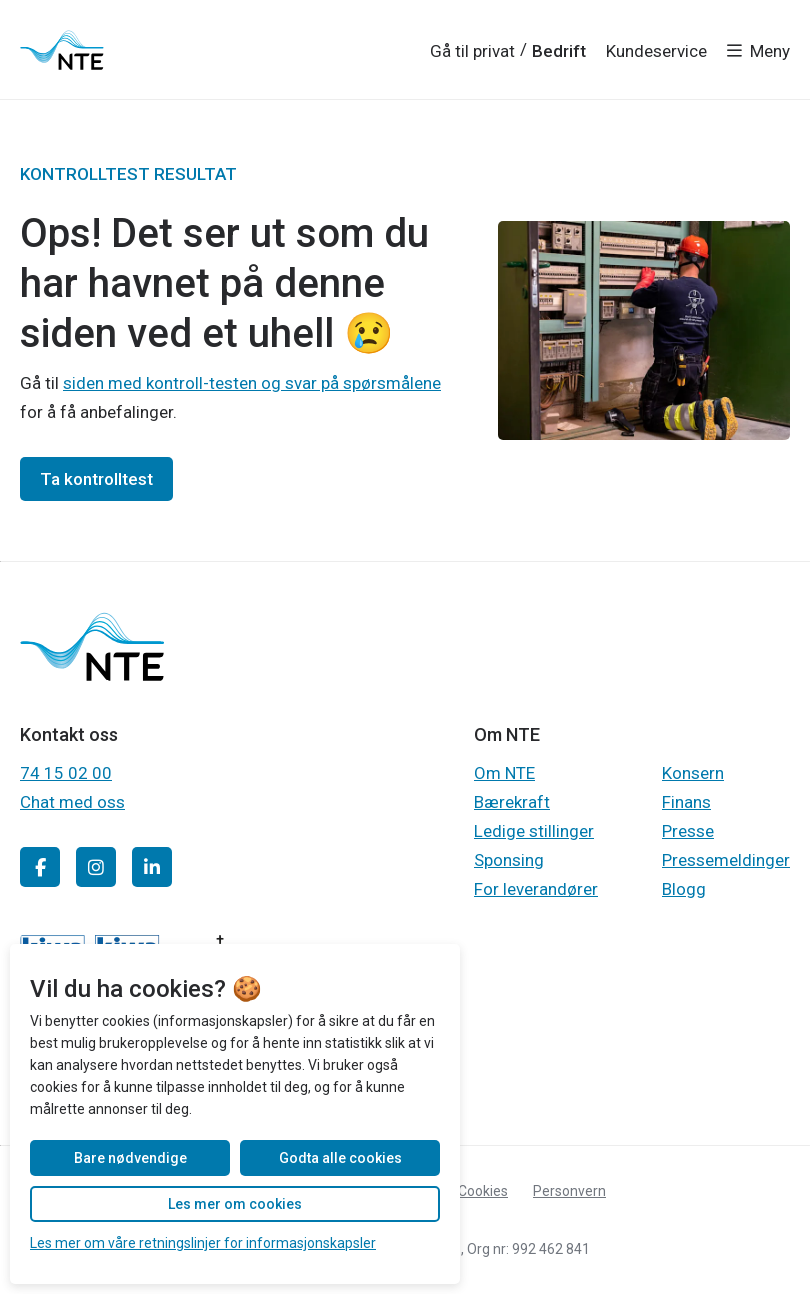 This screenshot has width=810, height=1294. I want to click on [Gå til Gå til NTE sin Facebook-side], so click(40, 867).